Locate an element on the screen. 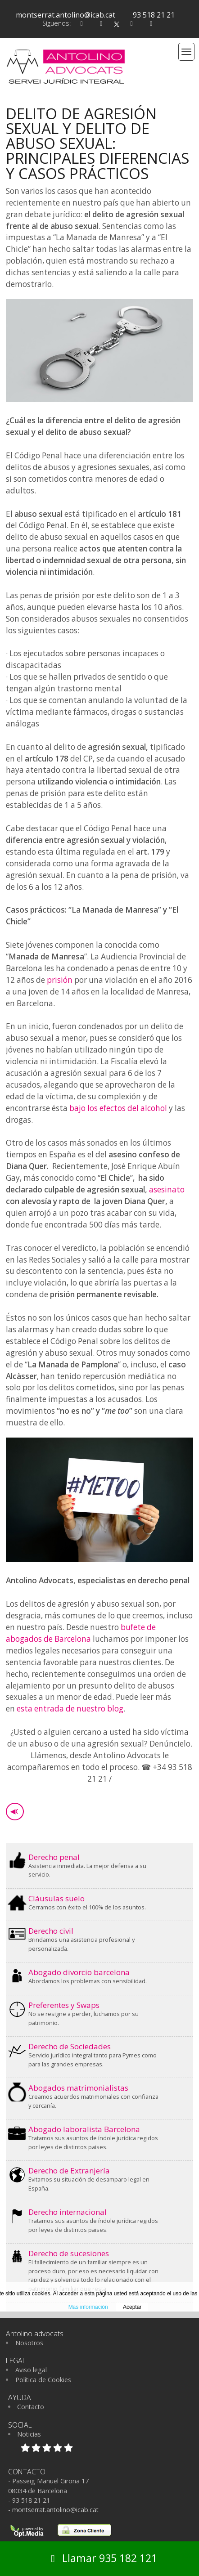 The height and width of the screenshot is (2576, 199). Derecho de Extranjería is located at coordinates (69, 2170).